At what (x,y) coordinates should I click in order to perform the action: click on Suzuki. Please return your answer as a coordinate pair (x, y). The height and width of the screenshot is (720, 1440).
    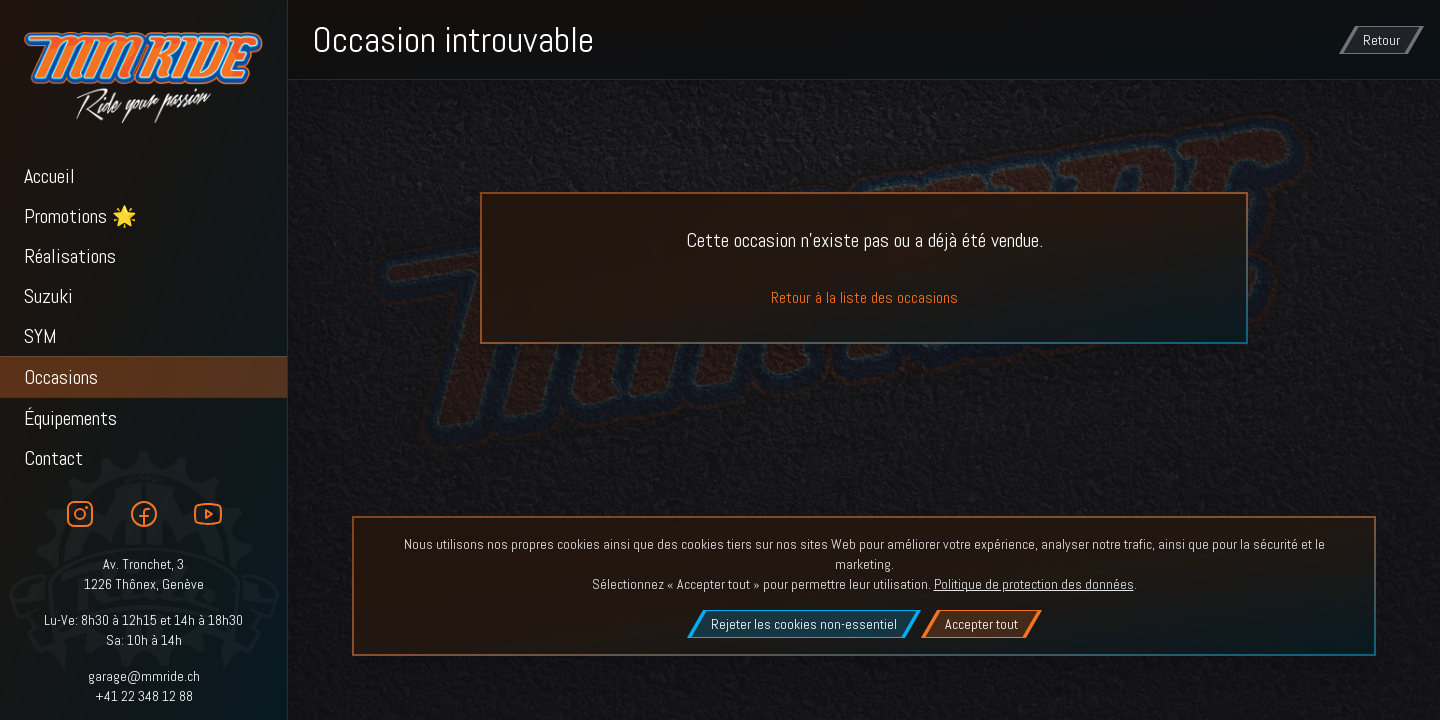
    Looking at the image, I should click on (48, 296).